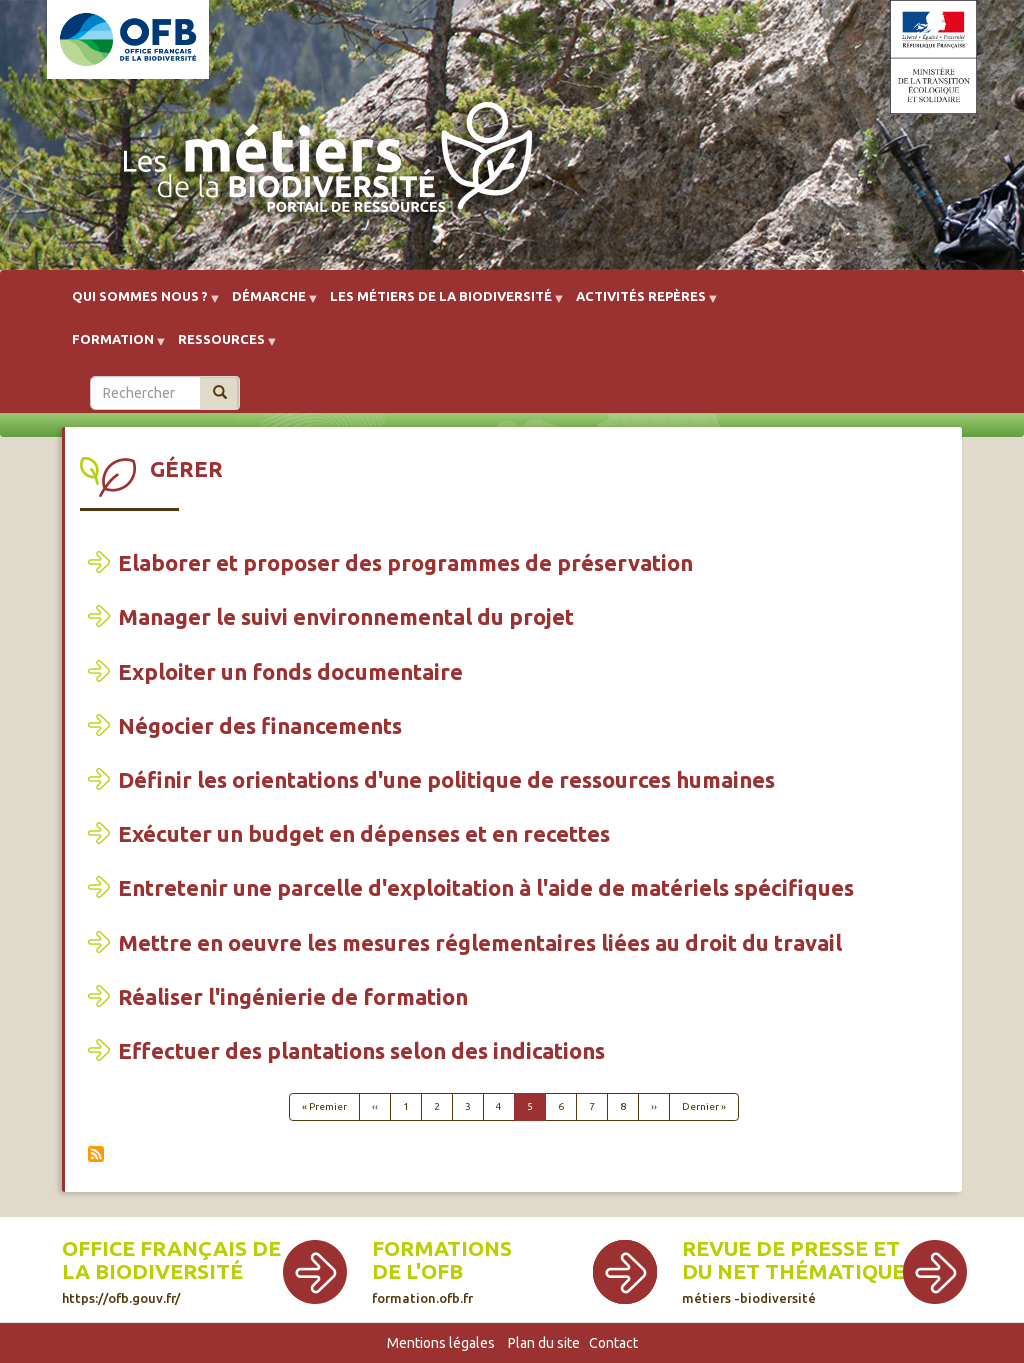  I want to click on Mentions légales, so click(441, 1343).